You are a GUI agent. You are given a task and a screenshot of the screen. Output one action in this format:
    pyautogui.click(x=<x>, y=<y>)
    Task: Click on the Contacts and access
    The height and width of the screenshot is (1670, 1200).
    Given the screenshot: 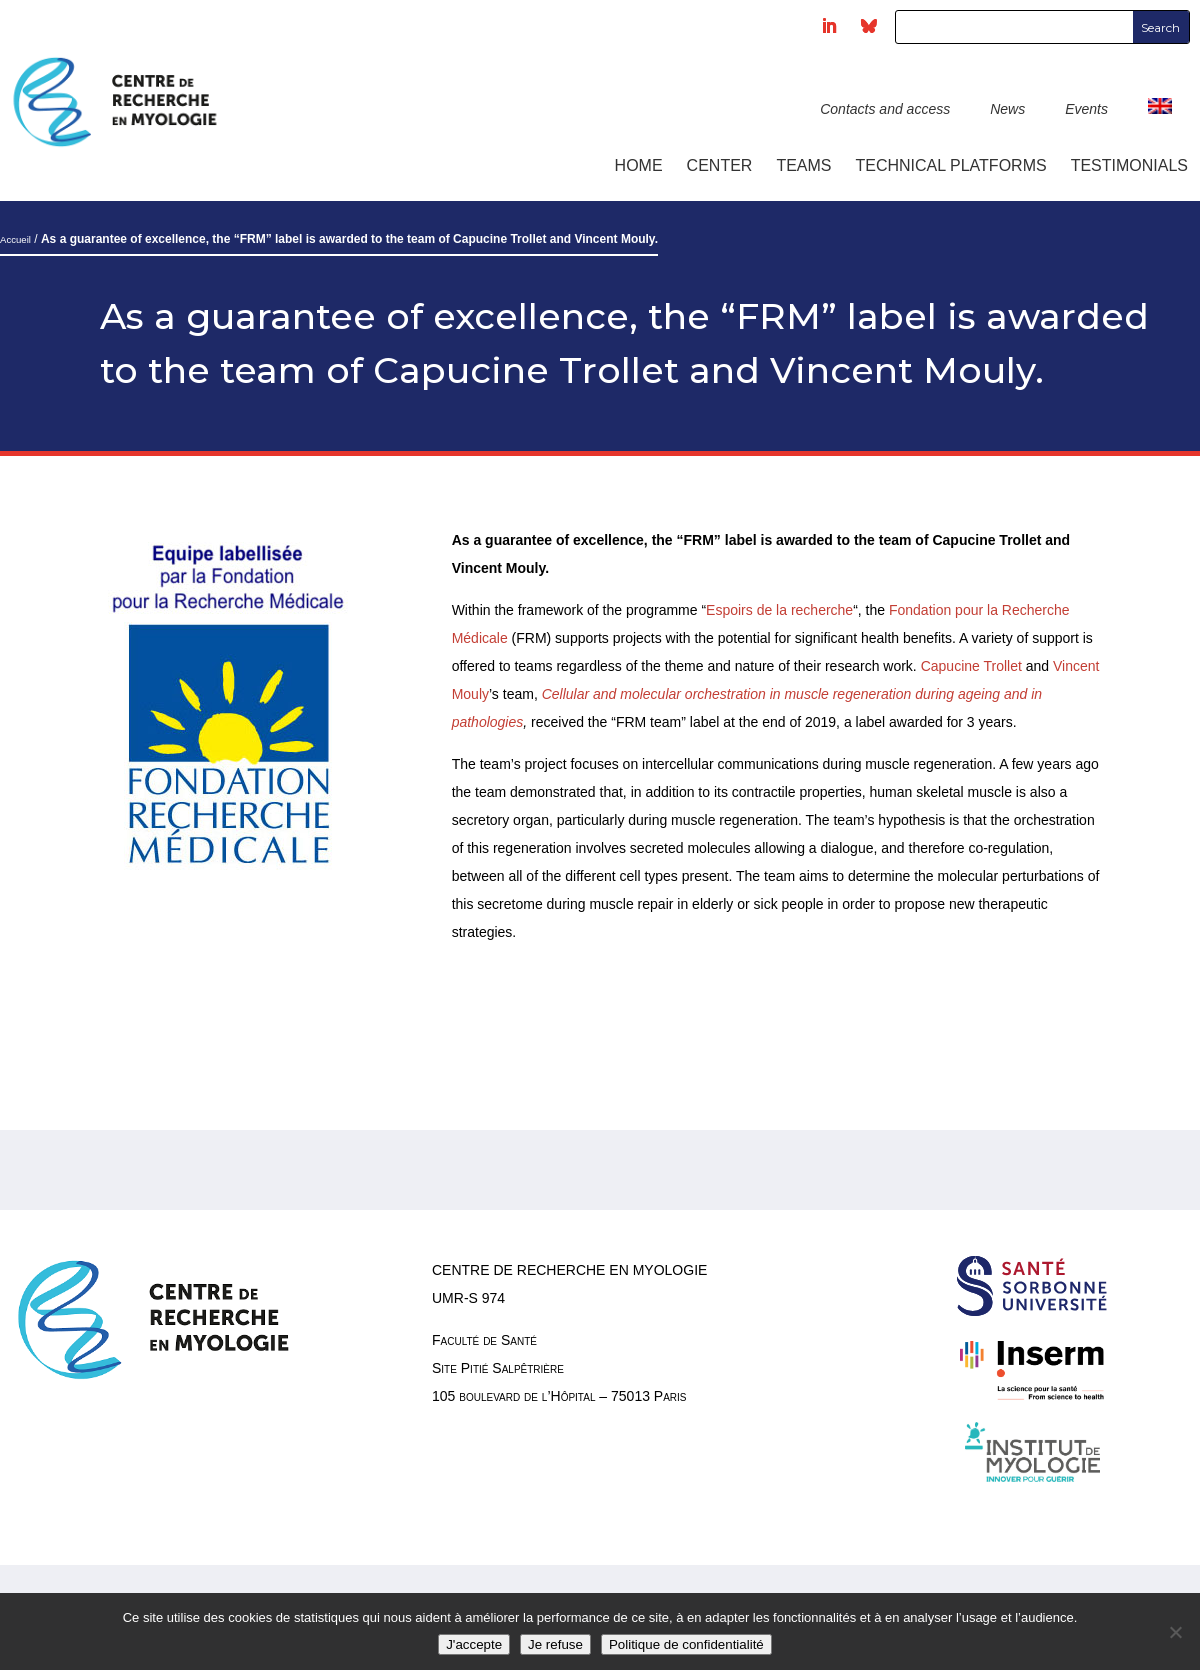 What is the action you would take?
    pyautogui.click(x=885, y=109)
    